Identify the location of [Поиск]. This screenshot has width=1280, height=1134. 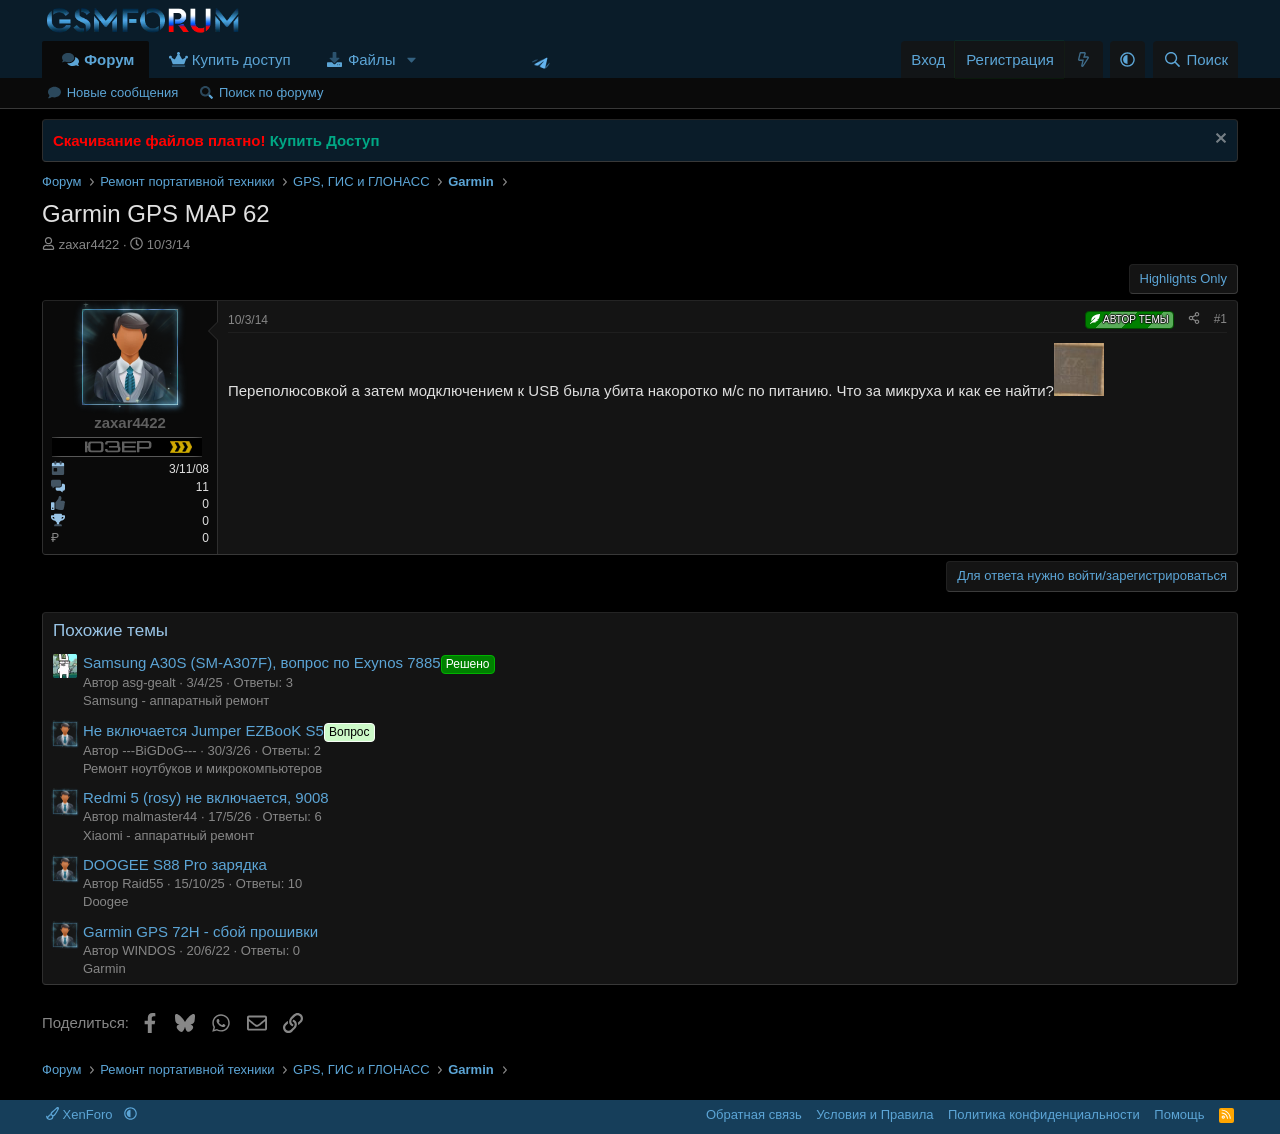
(1195, 59).